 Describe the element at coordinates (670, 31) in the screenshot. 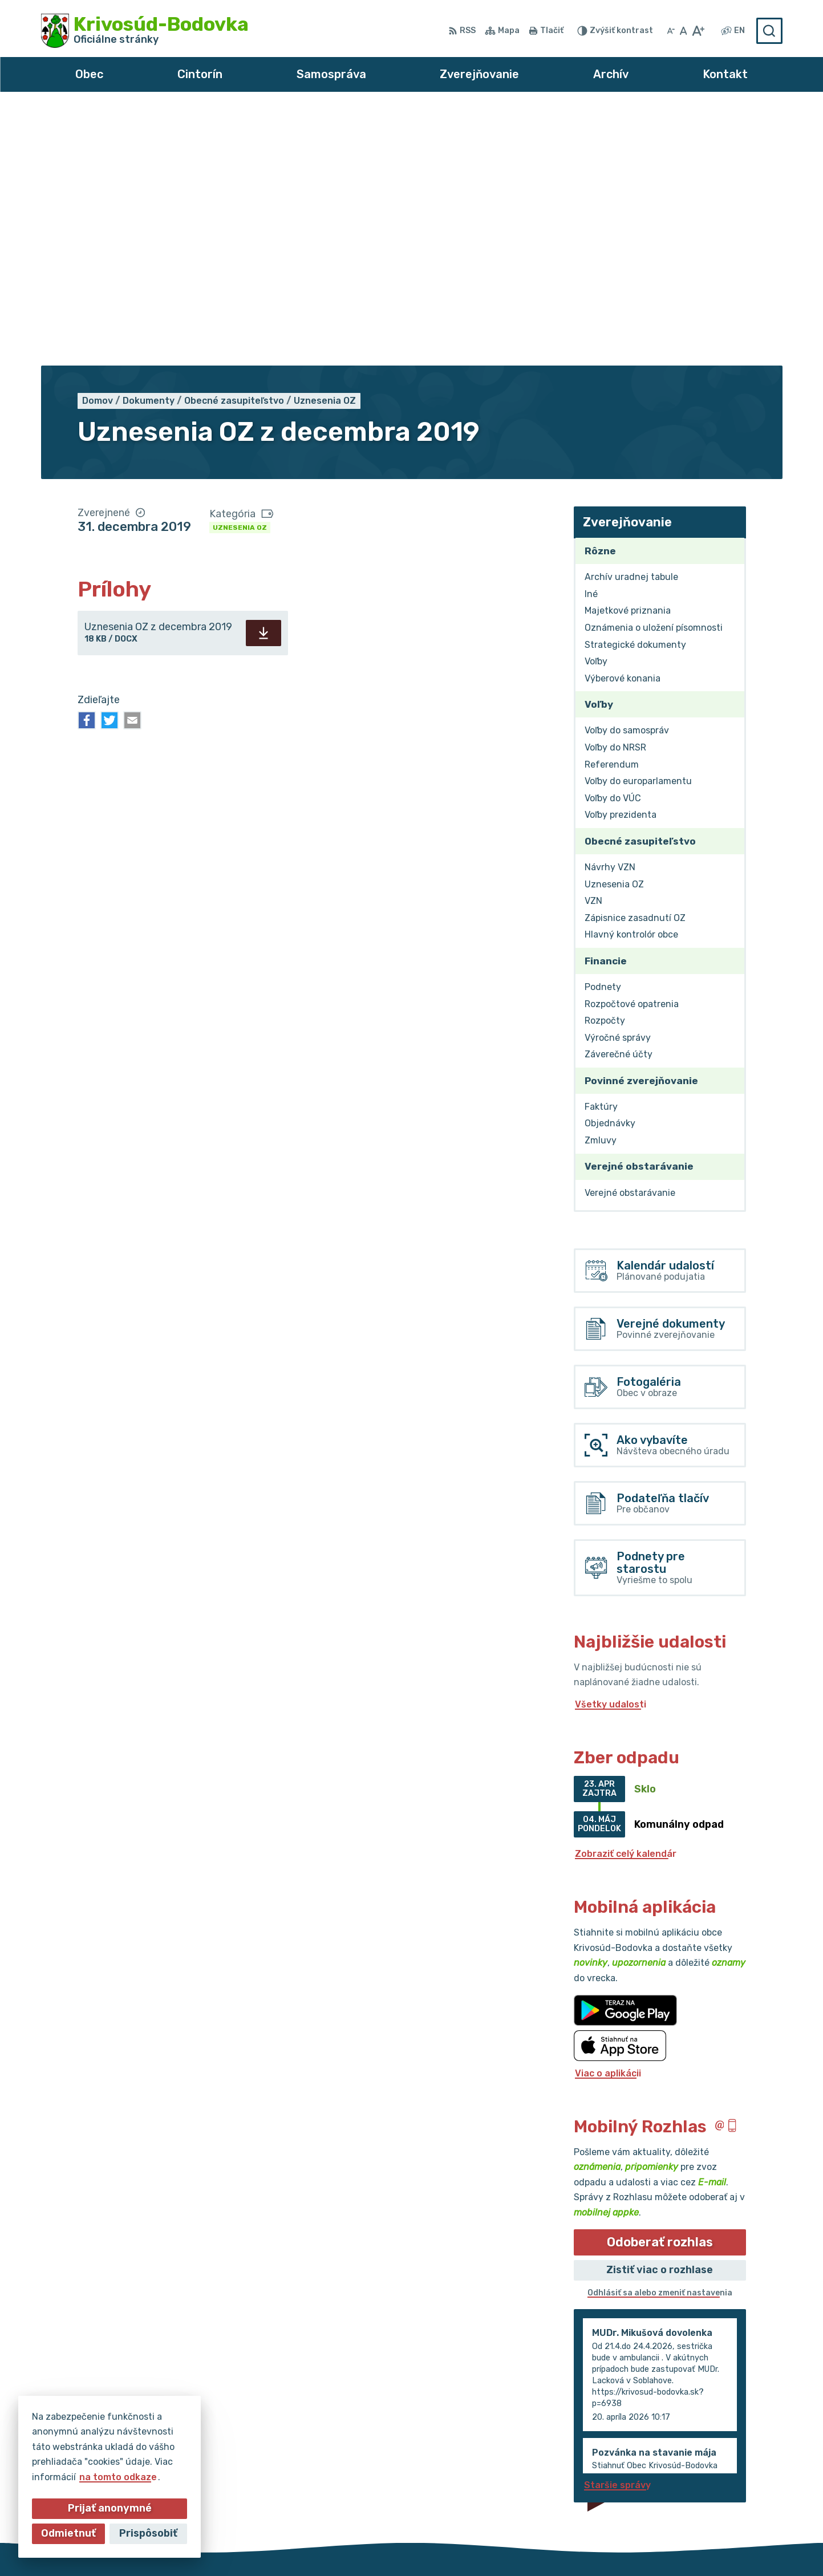

I see `[Zmenšiť veľkosť písma]` at that location.